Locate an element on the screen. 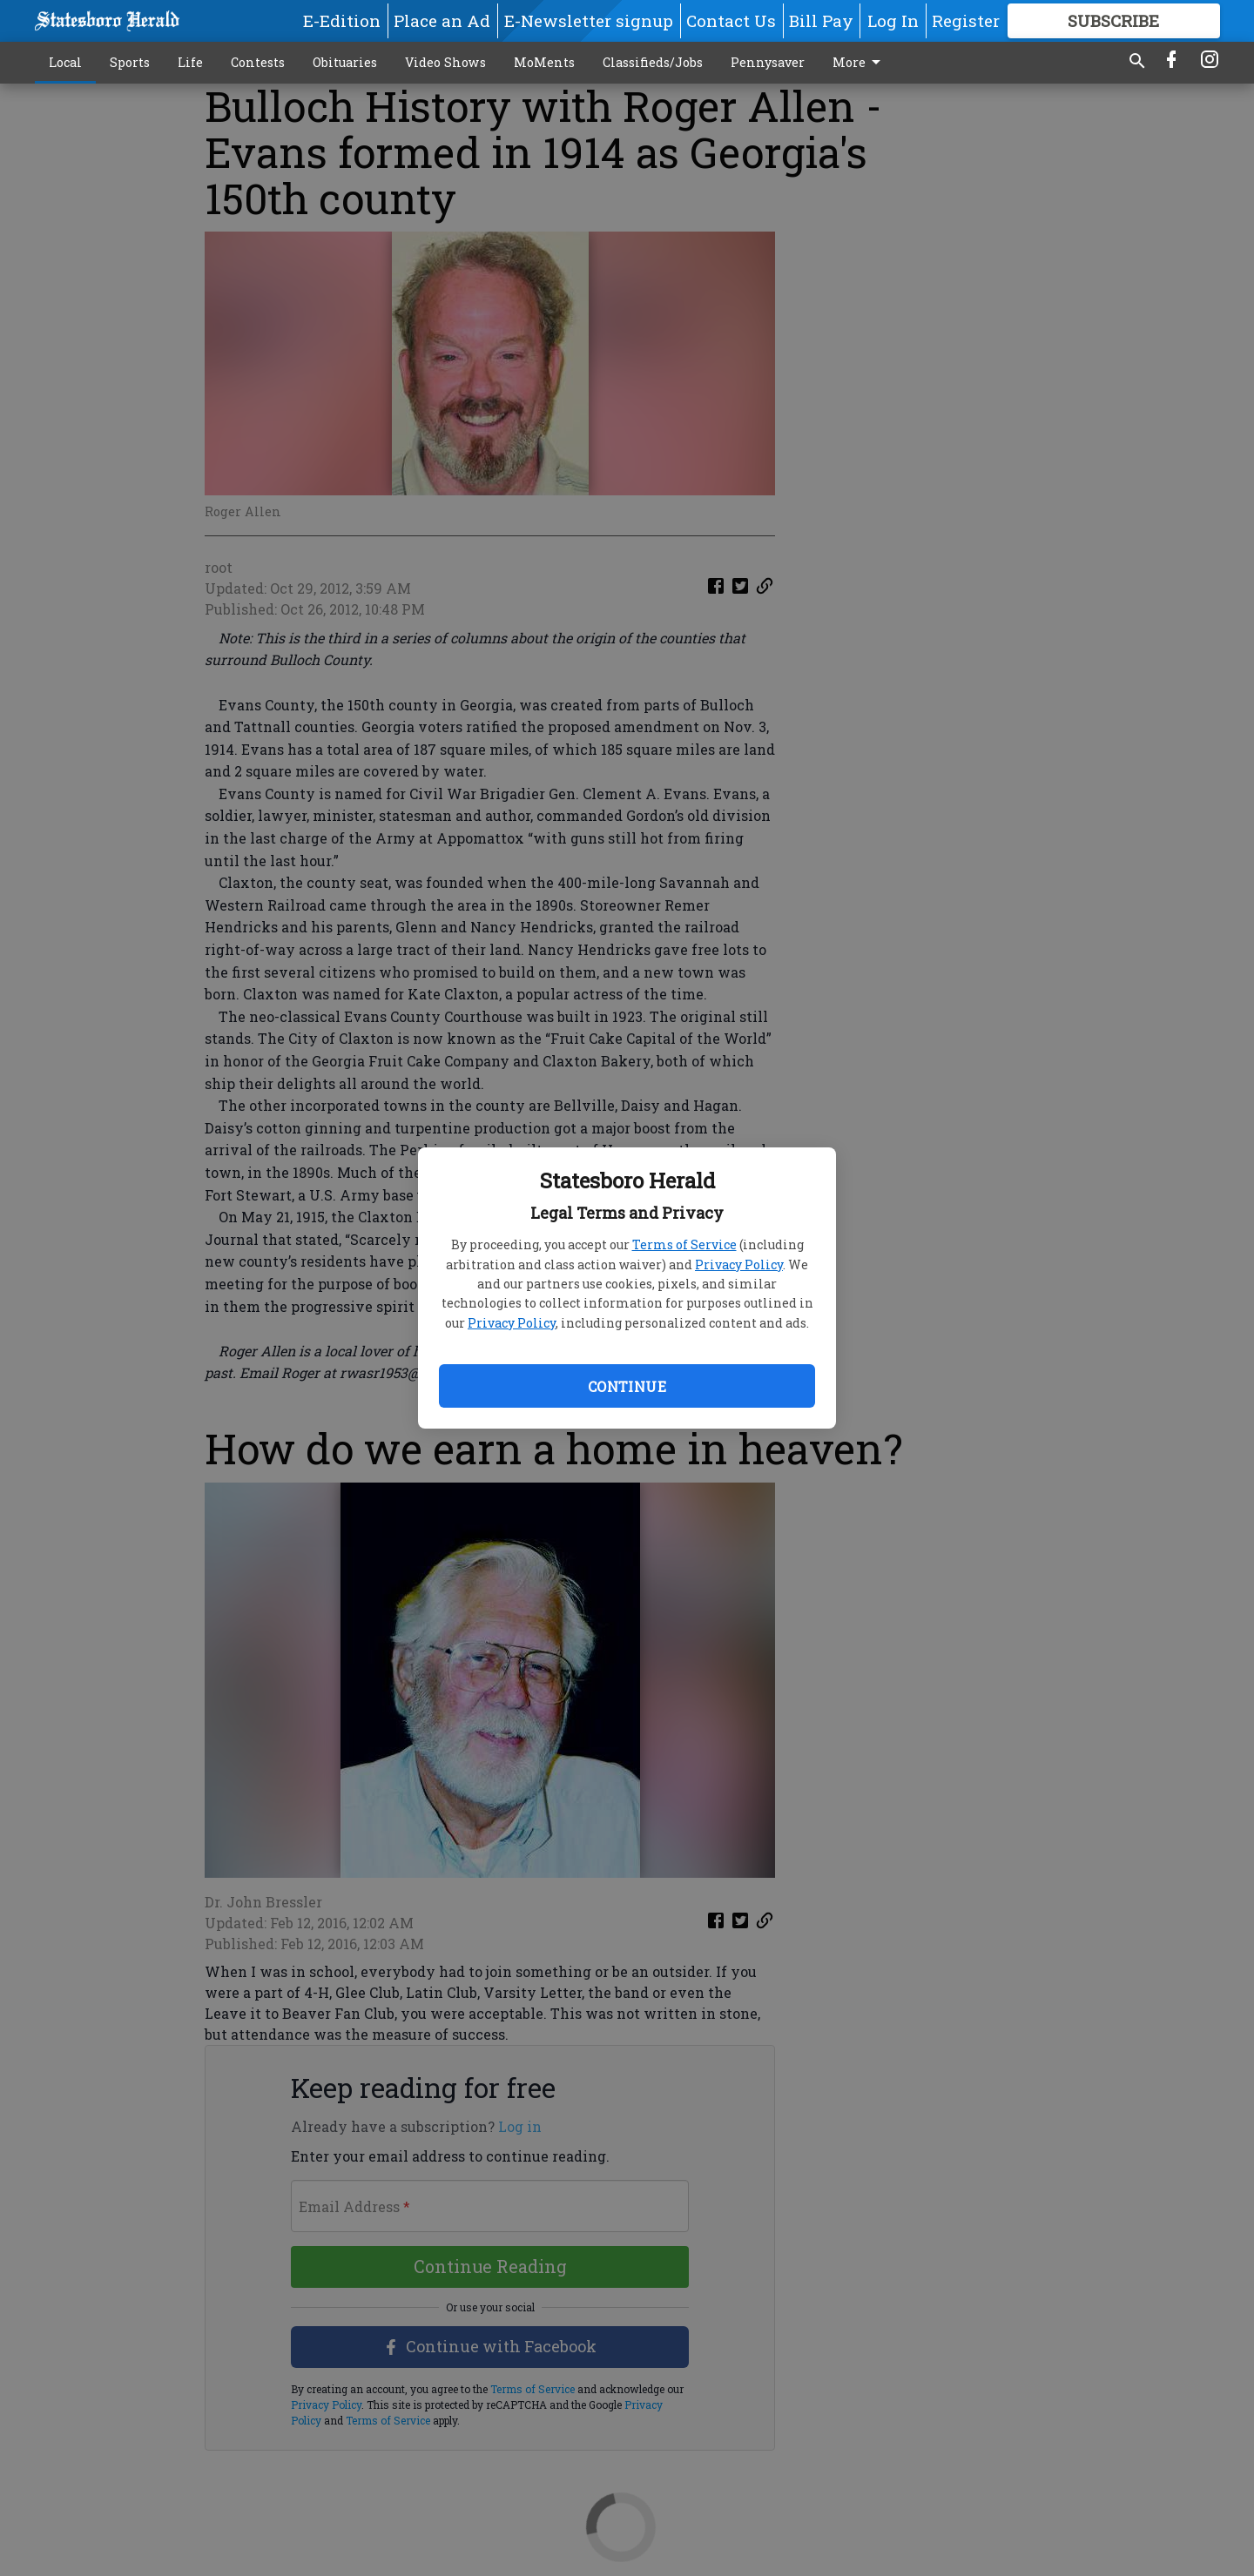  Contact Us is located at coordinates (731, 20).